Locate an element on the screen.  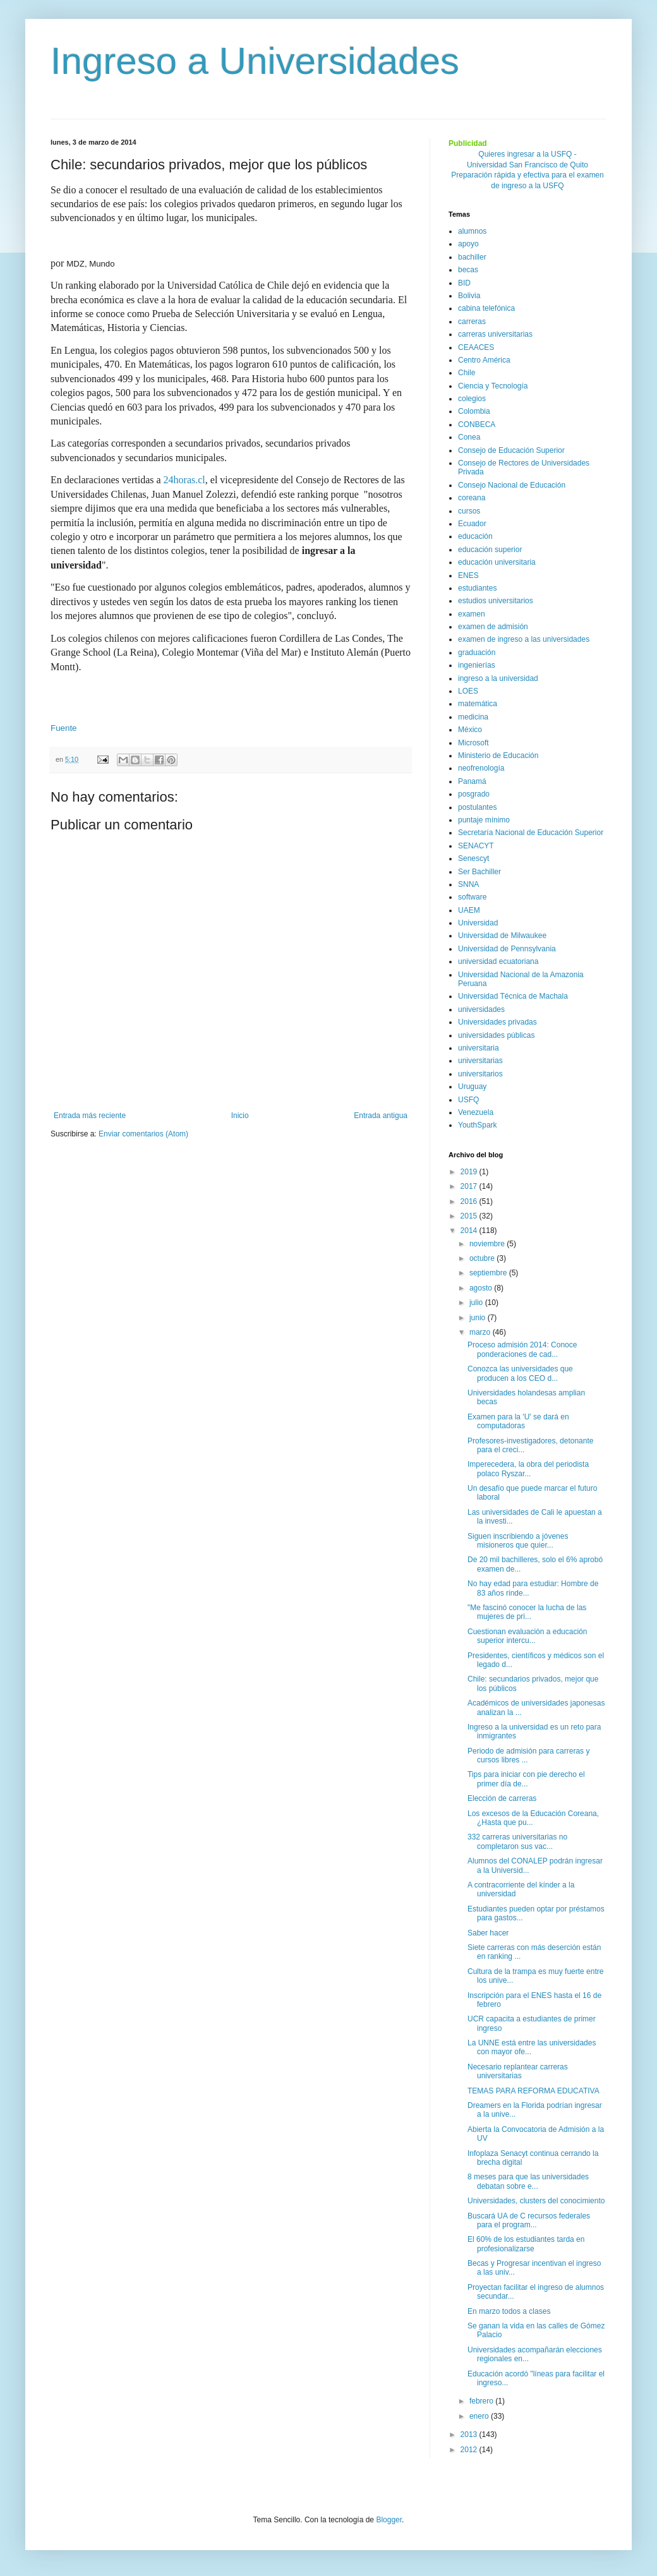
educación is located at coordinates (475, 536).